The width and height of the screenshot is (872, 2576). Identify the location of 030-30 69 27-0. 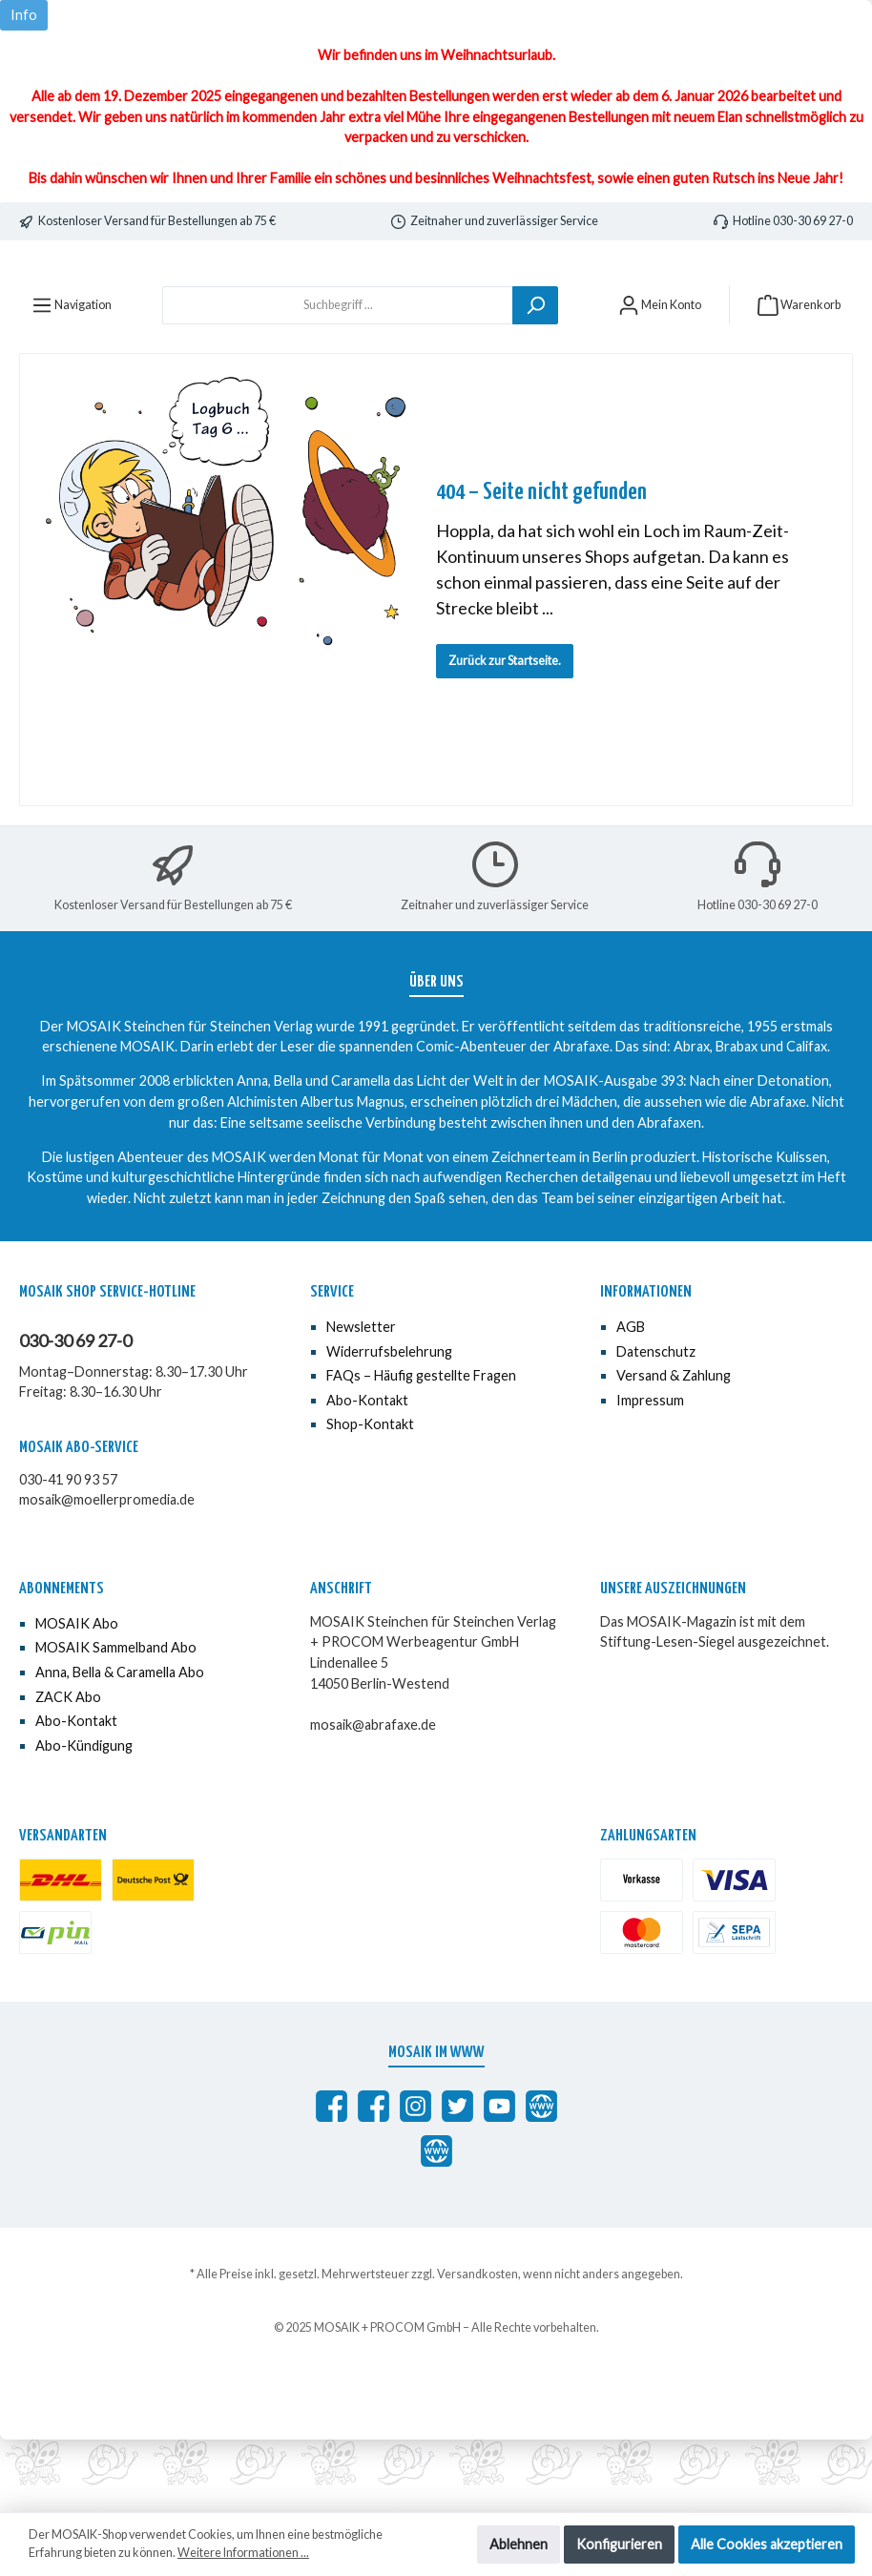
(75, 1412).